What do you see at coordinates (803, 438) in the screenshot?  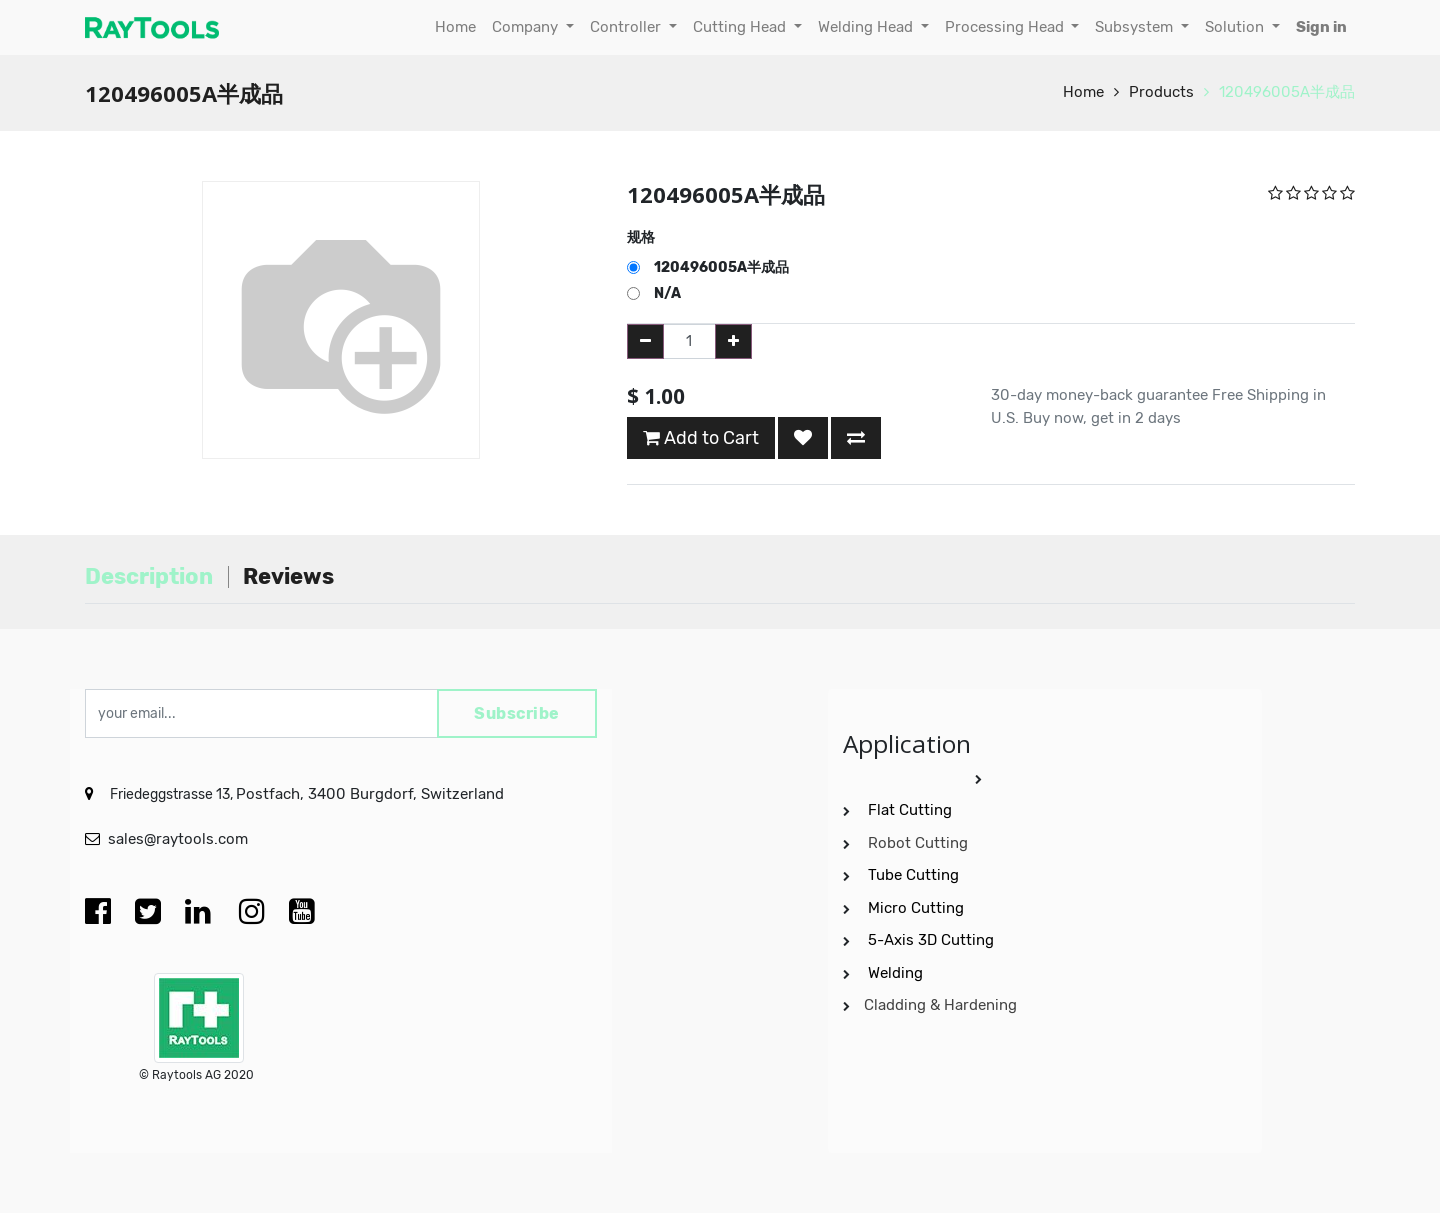 I see `[button]` at bounding box center [803, 438].